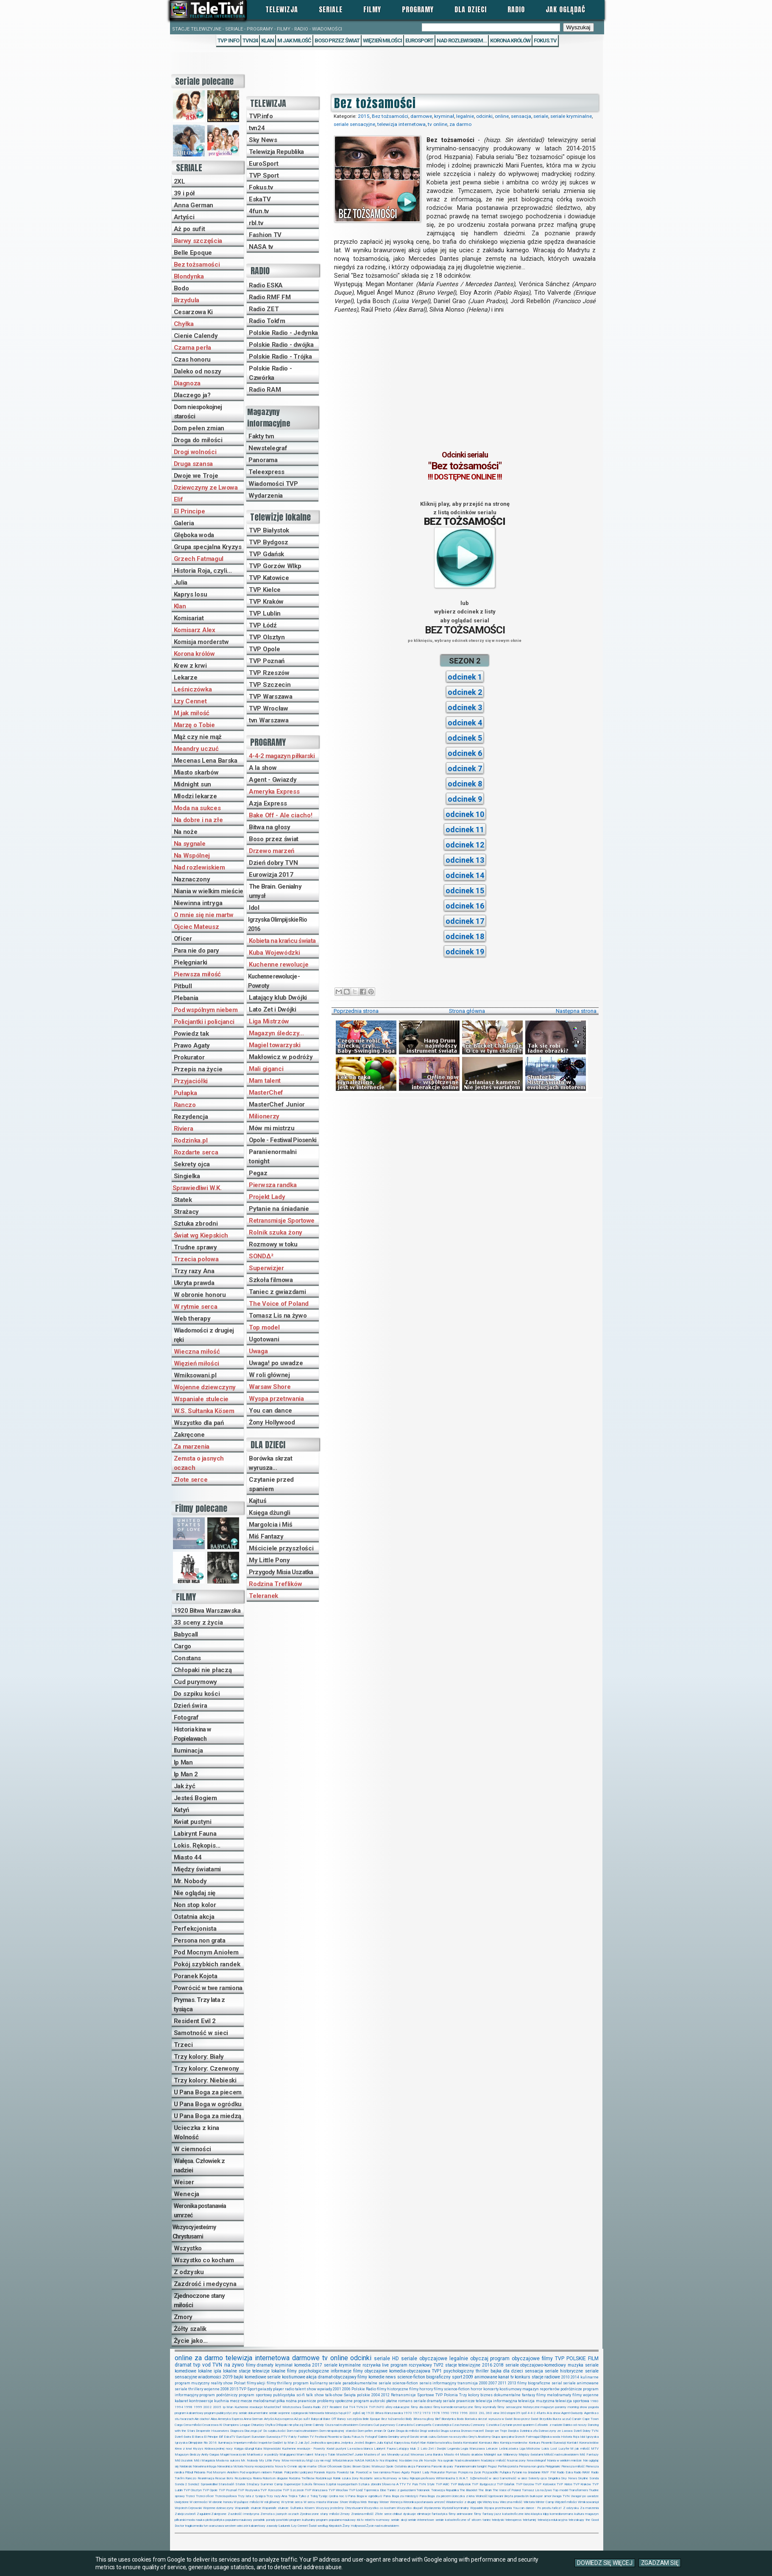 The width and height of the screenshot is (772, 2576). I want to click on filmy melodramaty, so click(553, 2395).